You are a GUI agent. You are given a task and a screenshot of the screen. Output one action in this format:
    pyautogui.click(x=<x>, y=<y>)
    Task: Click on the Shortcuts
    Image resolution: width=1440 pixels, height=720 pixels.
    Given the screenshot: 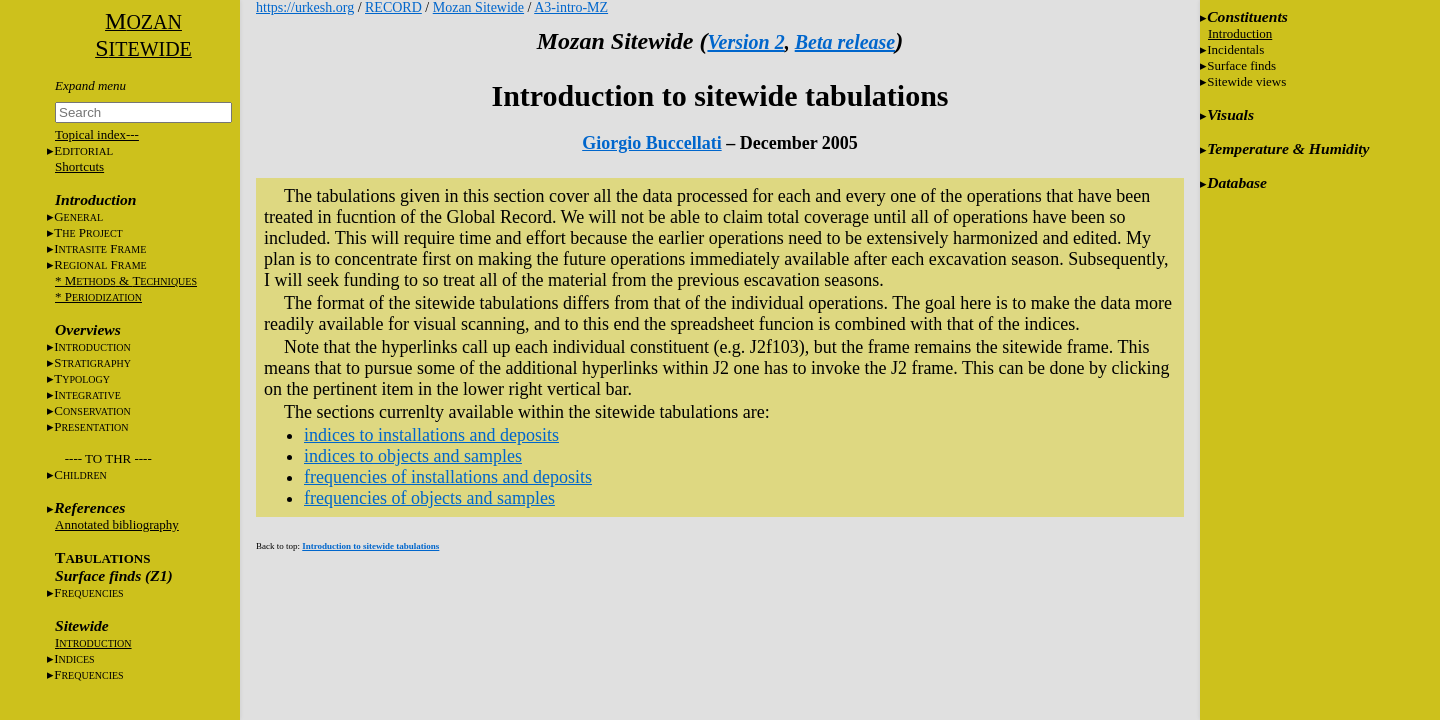 What is the action you would take?
    pyautogui.click(x=79, y=166)
    